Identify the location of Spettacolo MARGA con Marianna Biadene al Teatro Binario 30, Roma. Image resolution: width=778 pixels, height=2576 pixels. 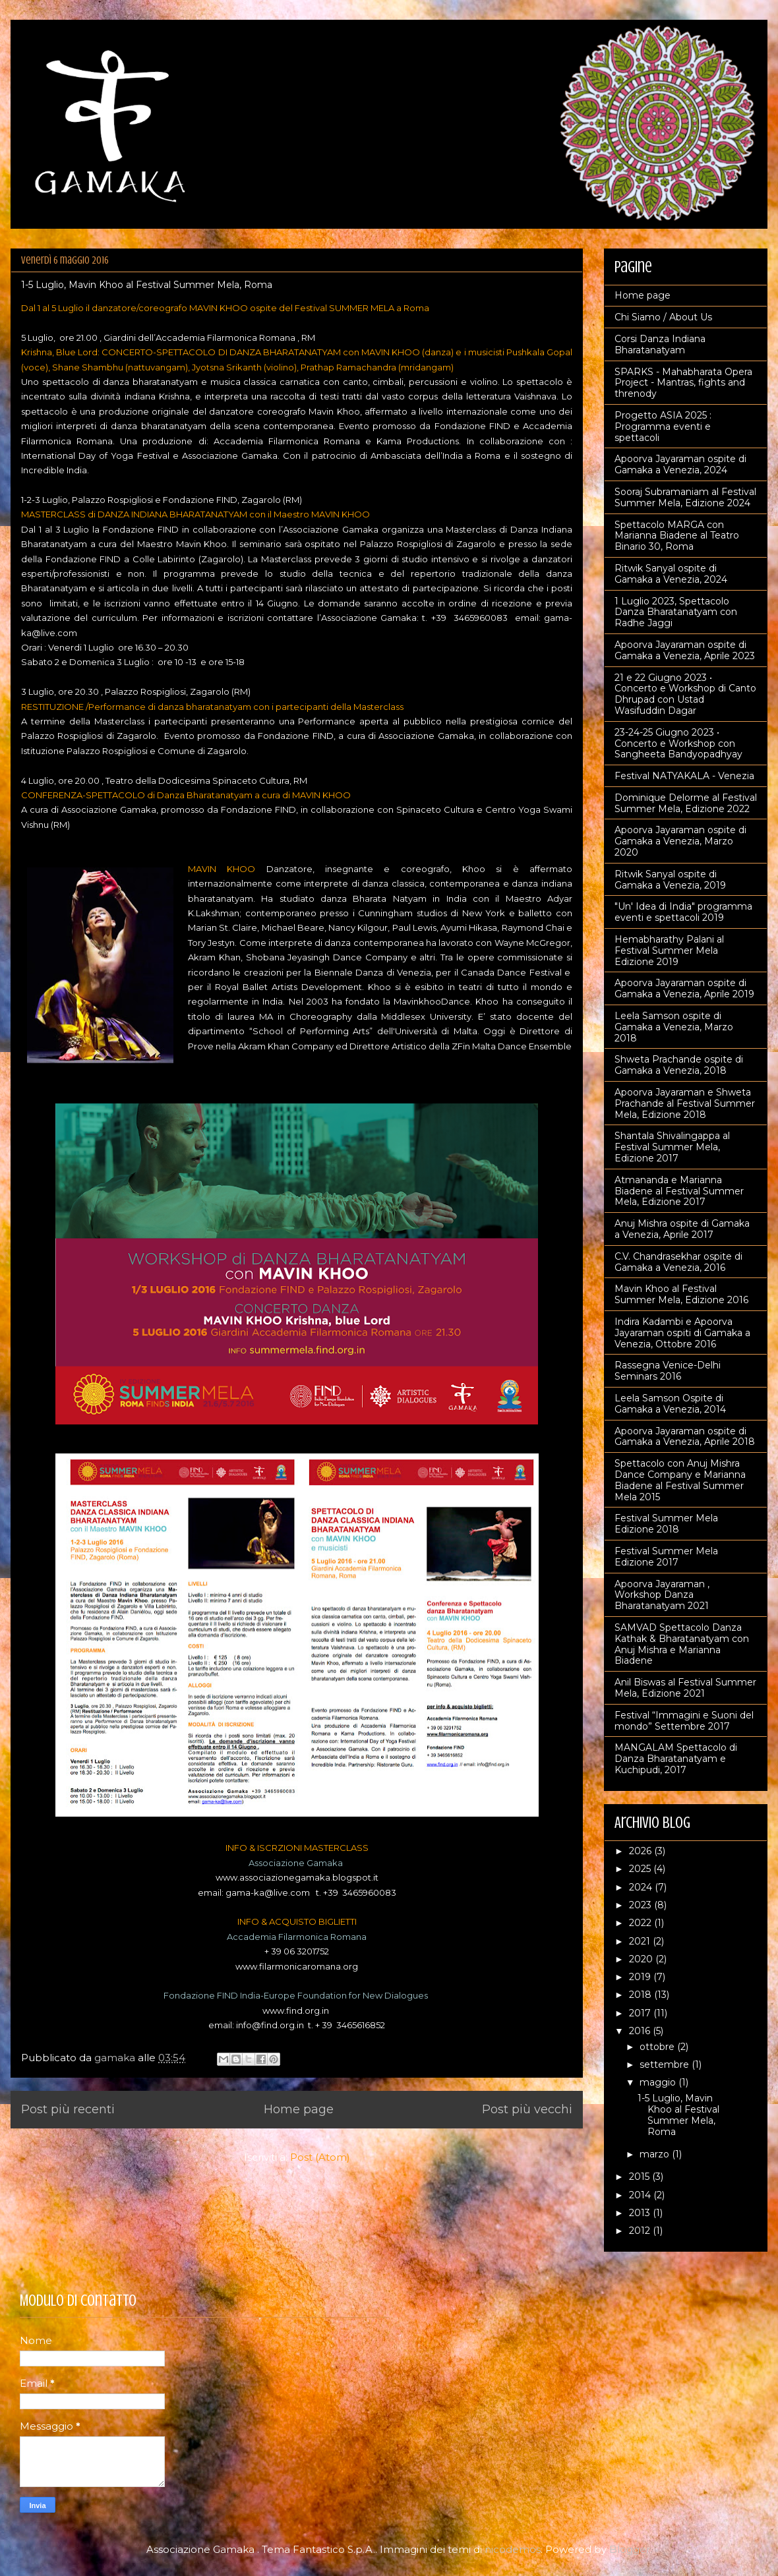
(676, 536).